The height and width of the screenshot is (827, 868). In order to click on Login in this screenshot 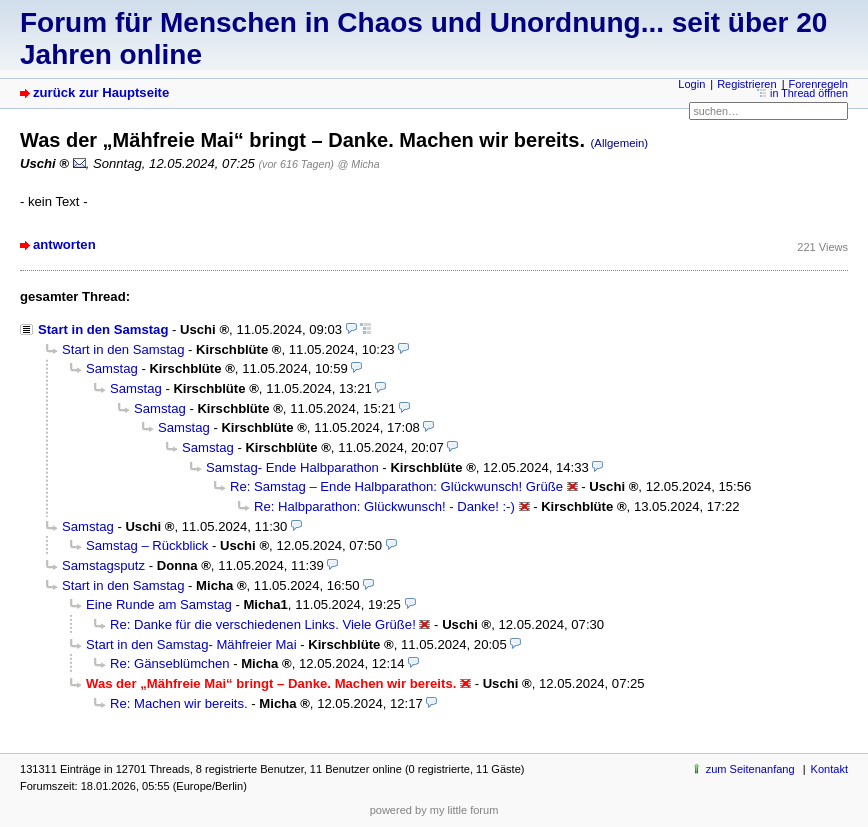, I will do `click(691, 84)`.